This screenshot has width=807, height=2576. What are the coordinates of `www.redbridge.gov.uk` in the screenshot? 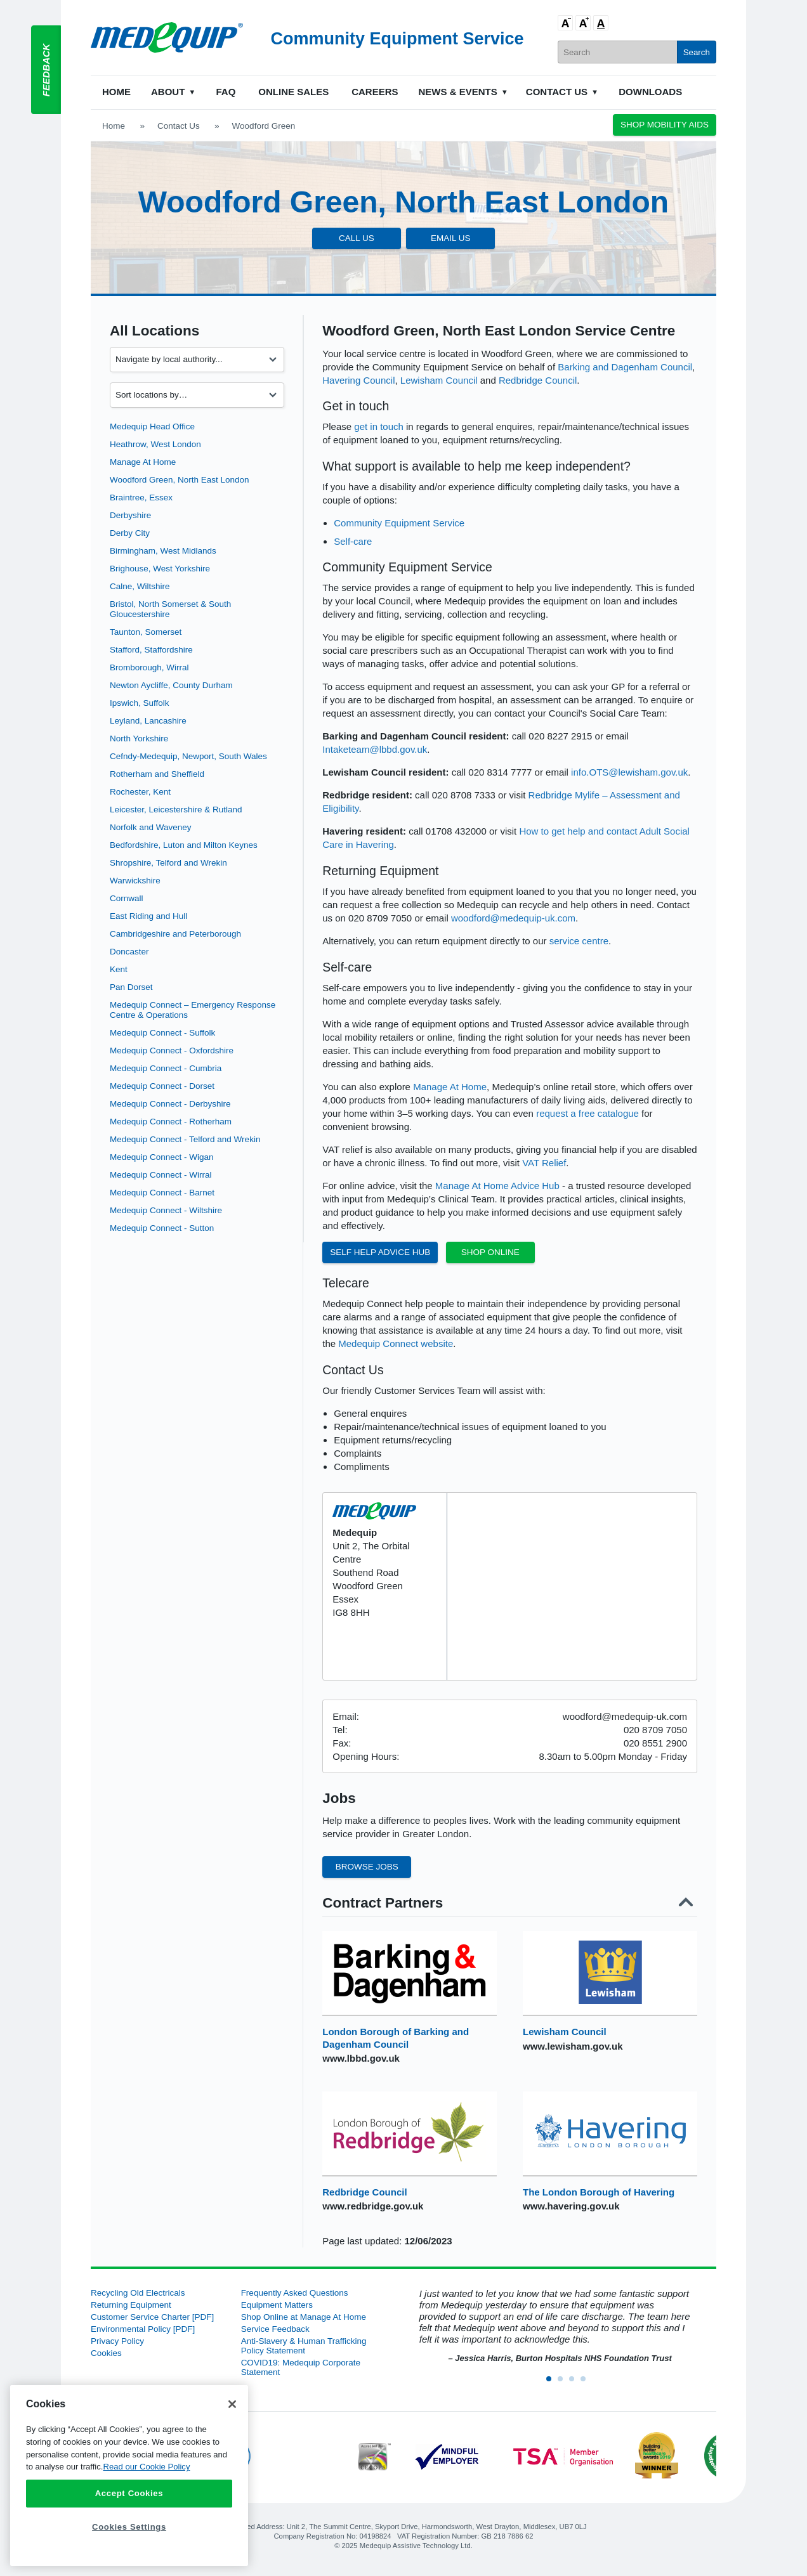 It's located at (372, 2206).